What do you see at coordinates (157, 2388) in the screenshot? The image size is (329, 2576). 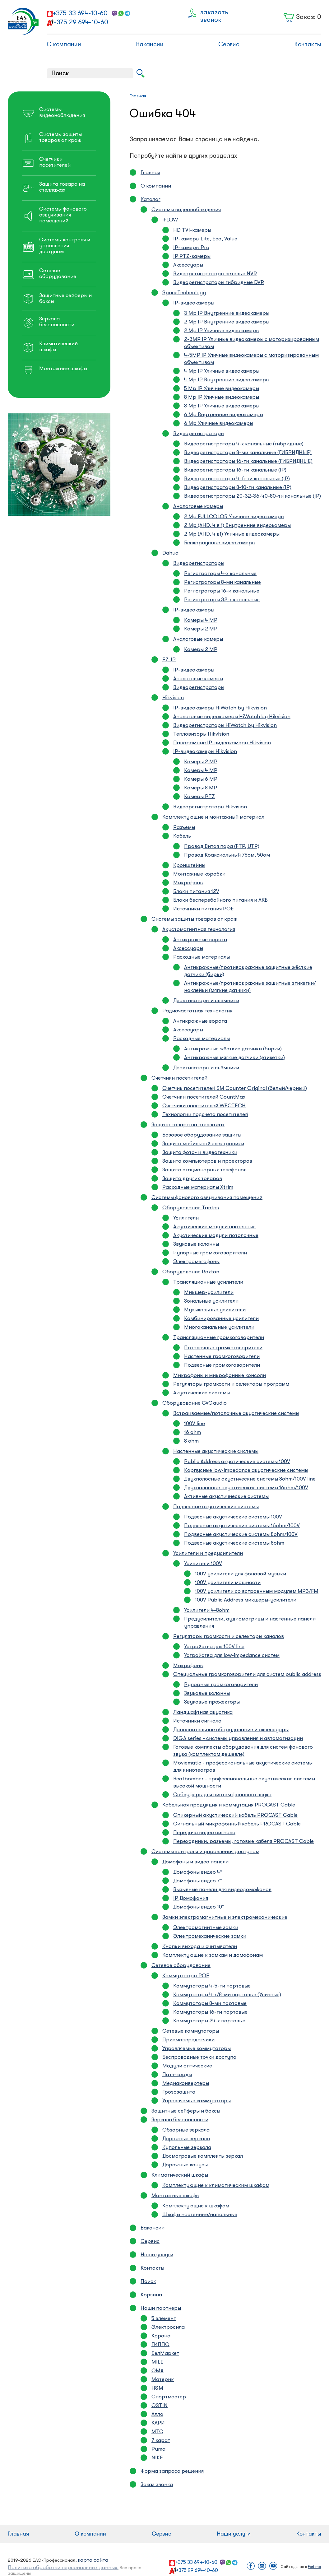 I see `H&M` at bounding box center [157, 2388].